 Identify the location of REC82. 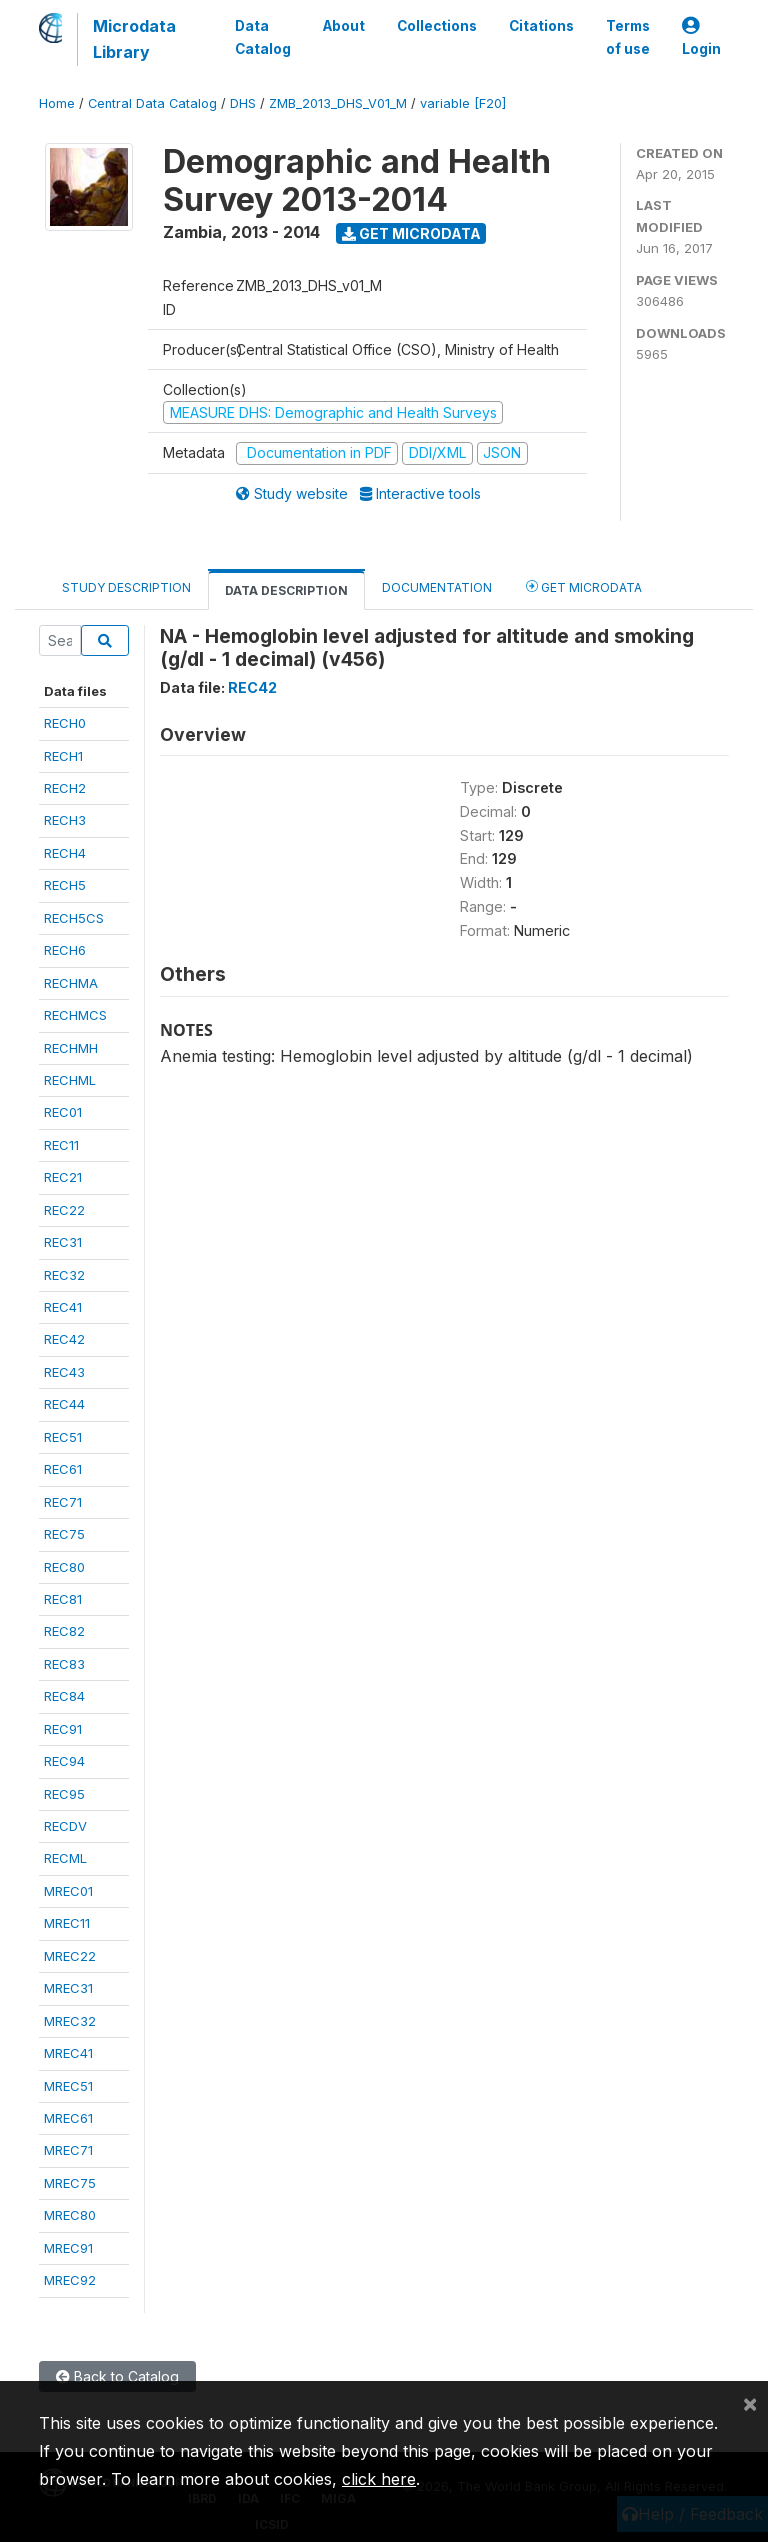
(64, 1631).